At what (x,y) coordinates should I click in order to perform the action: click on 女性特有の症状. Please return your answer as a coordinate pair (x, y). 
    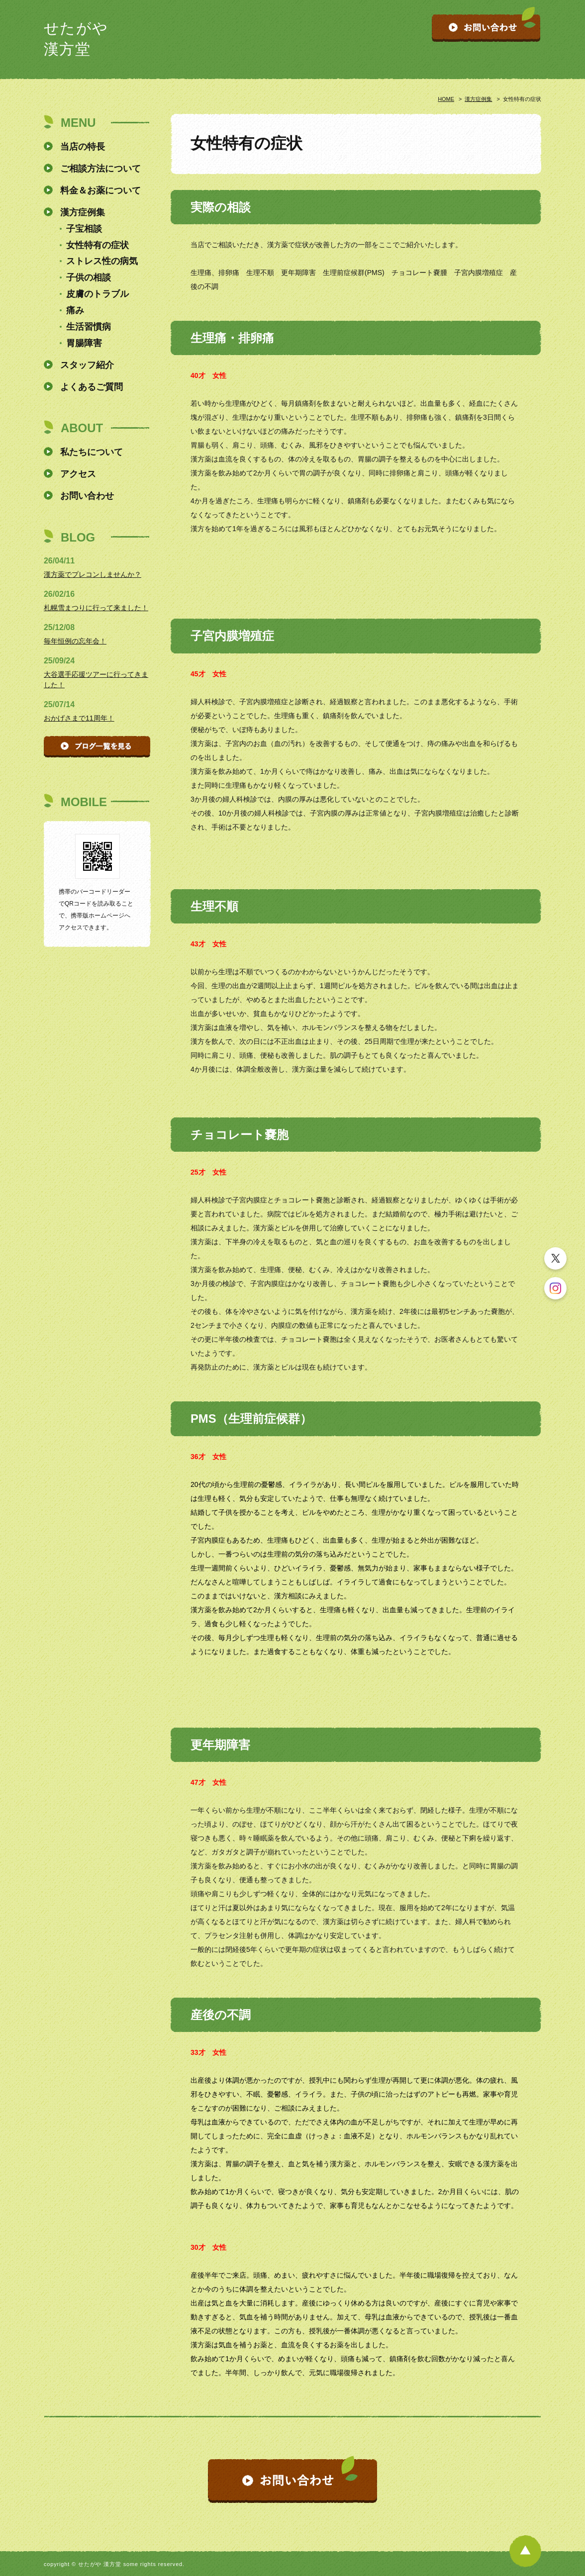
    Looking at the image, I should click on (97, 245).